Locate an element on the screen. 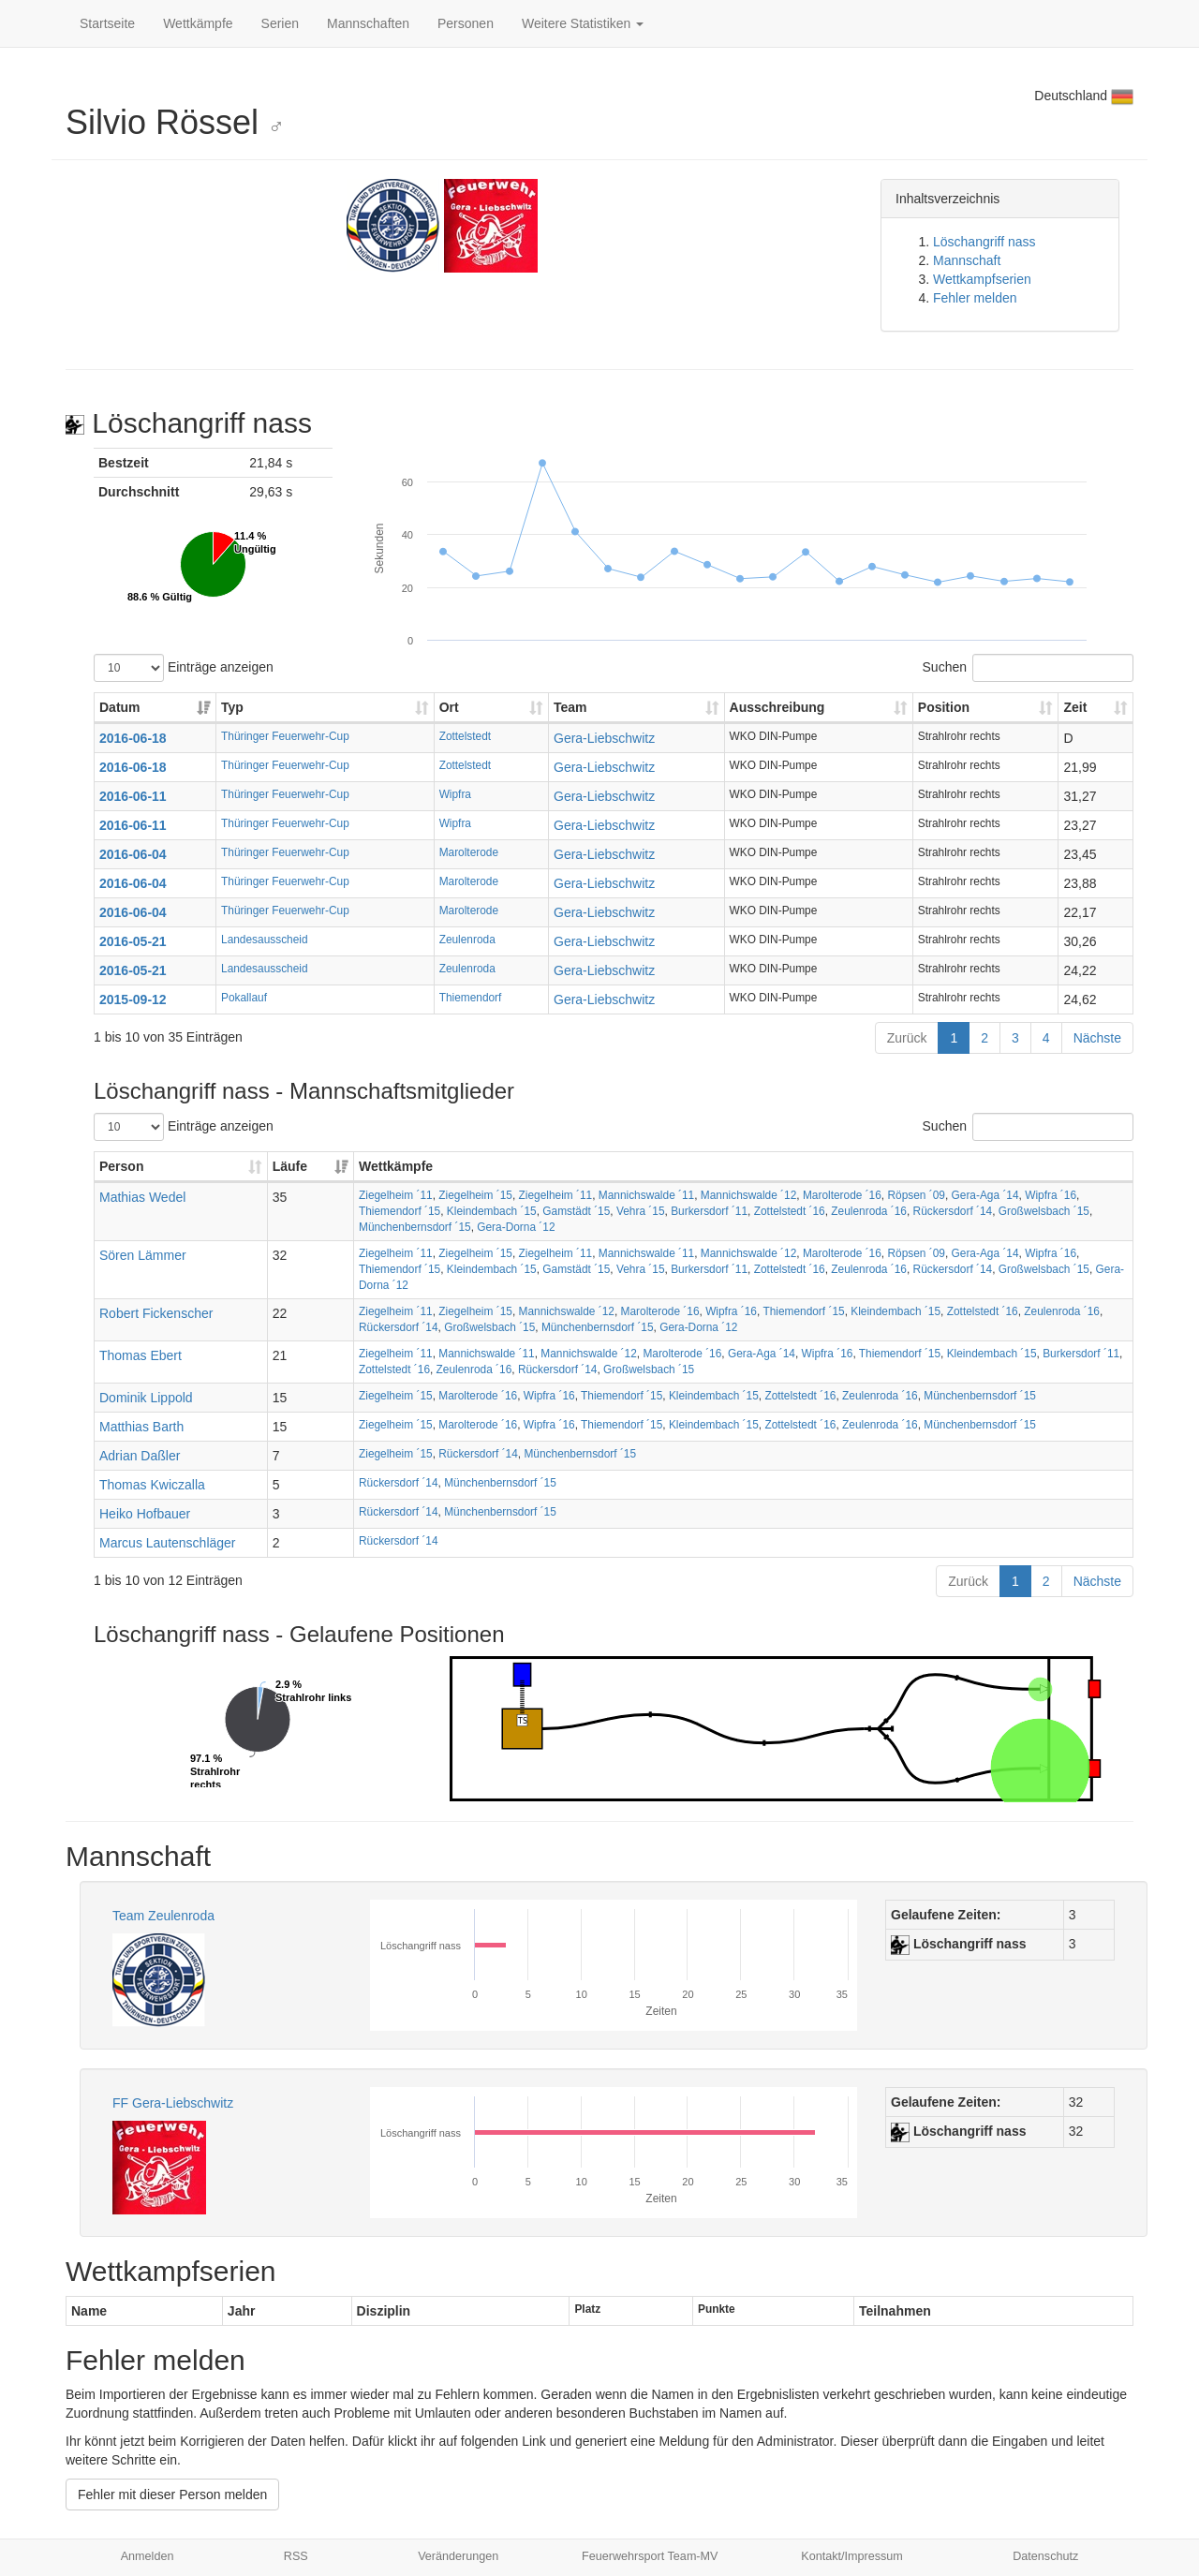 This screenshot has height=2576, width=1199. Läufe [Läufe: aktivieren, um Spalte aufsteigend zu sortieren] is located at coordinates (290, 1166).